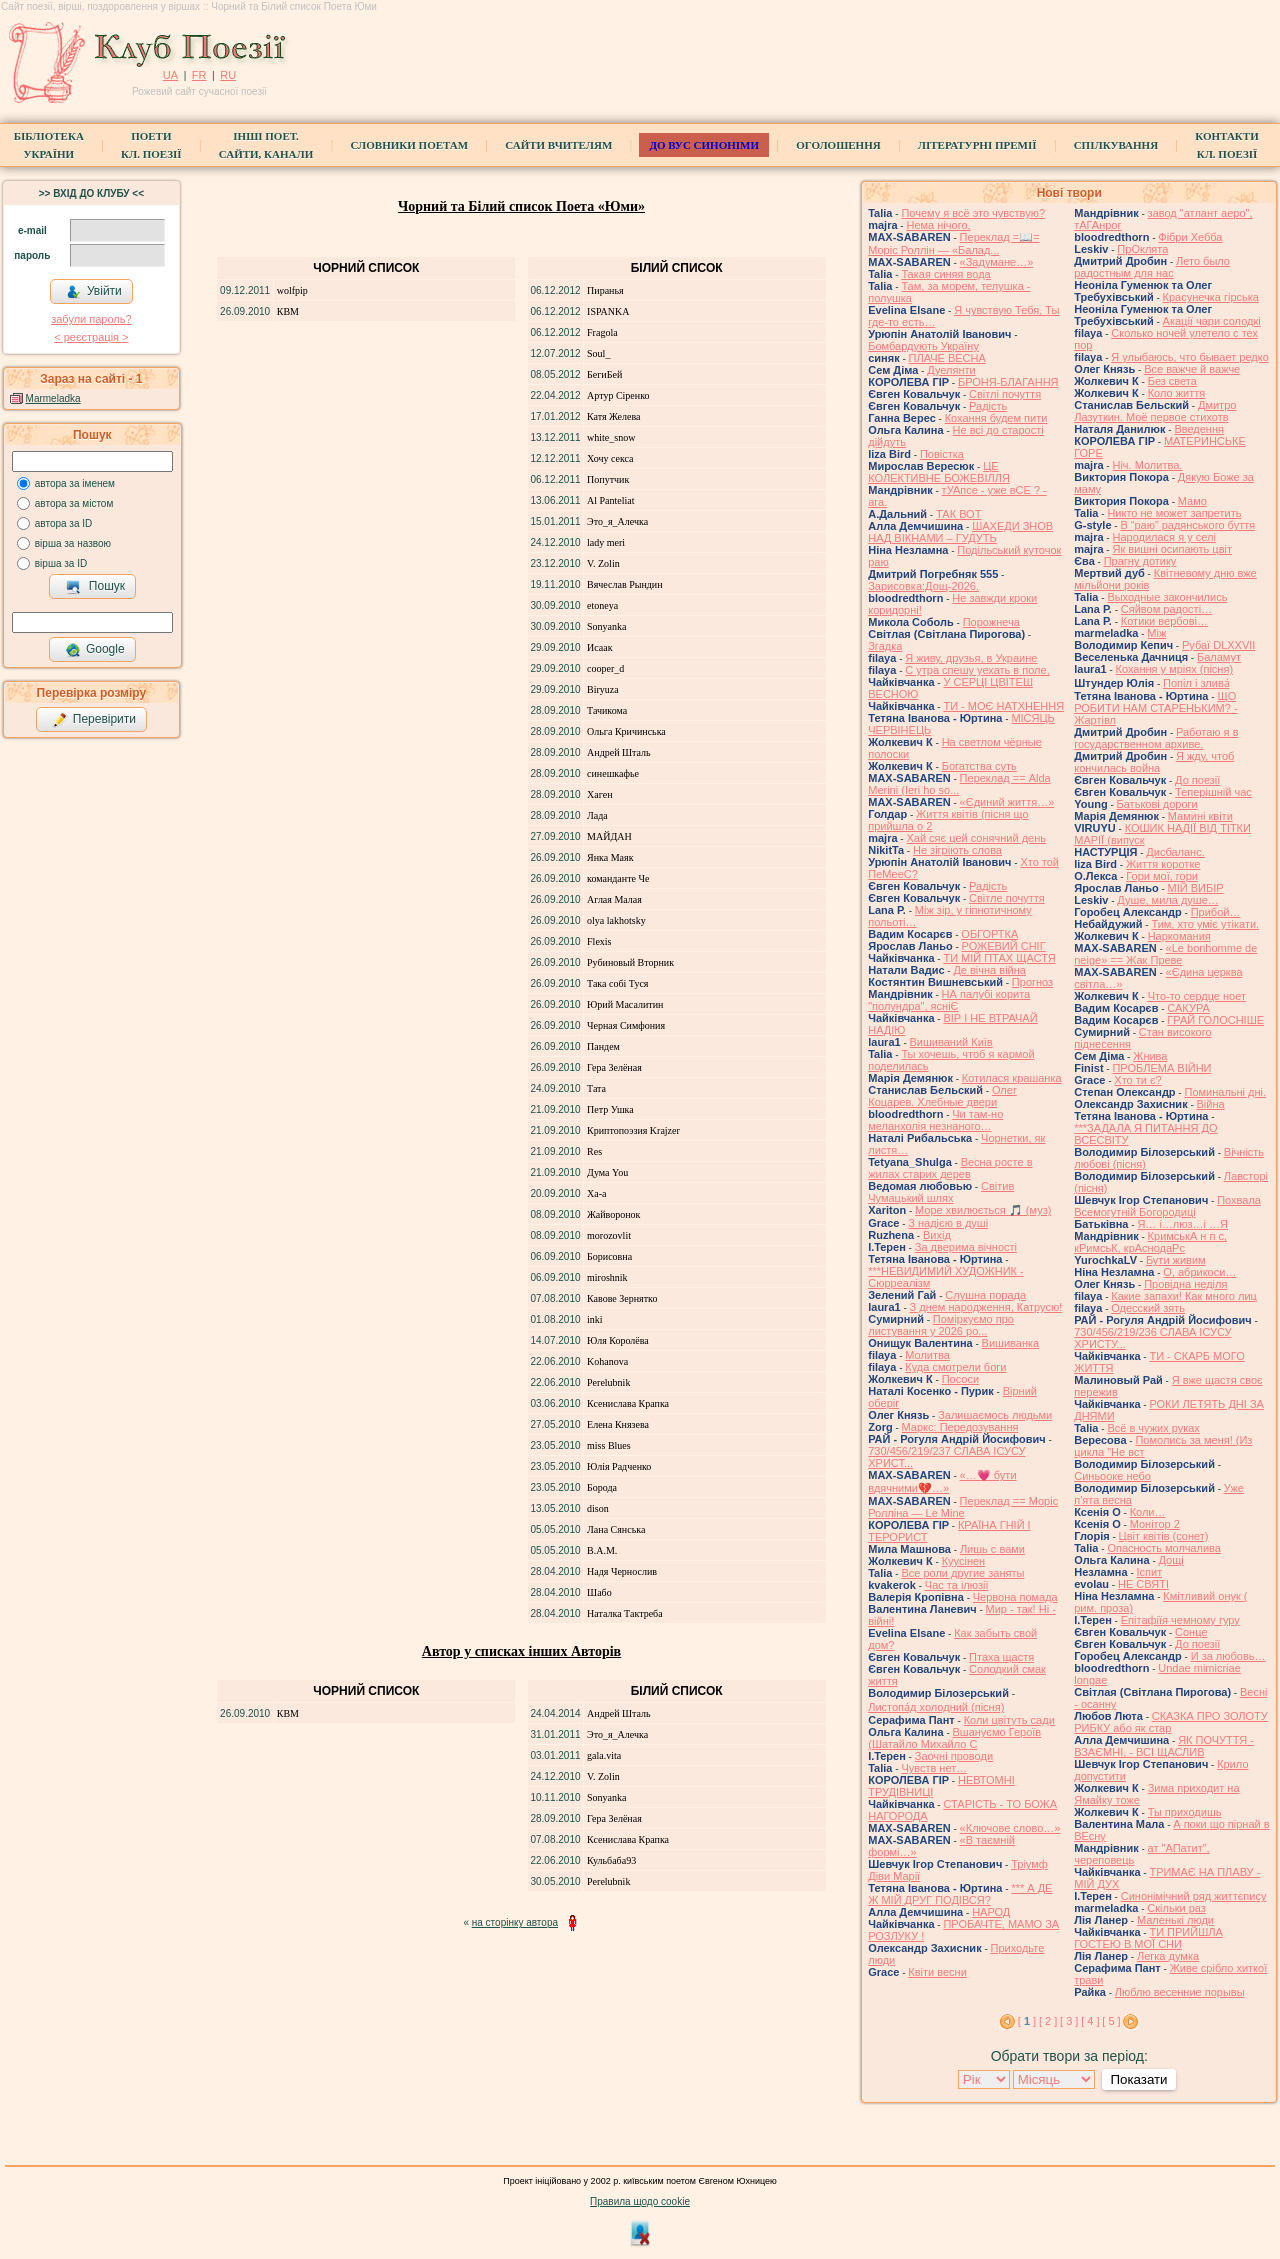 This screenshot has width=1280, height=2259. What do you see at coordinates (409, 145) in the screenshot?
I see `СЛОВНИКИ ПОЕТАМ` at bounding box center [409, 145].